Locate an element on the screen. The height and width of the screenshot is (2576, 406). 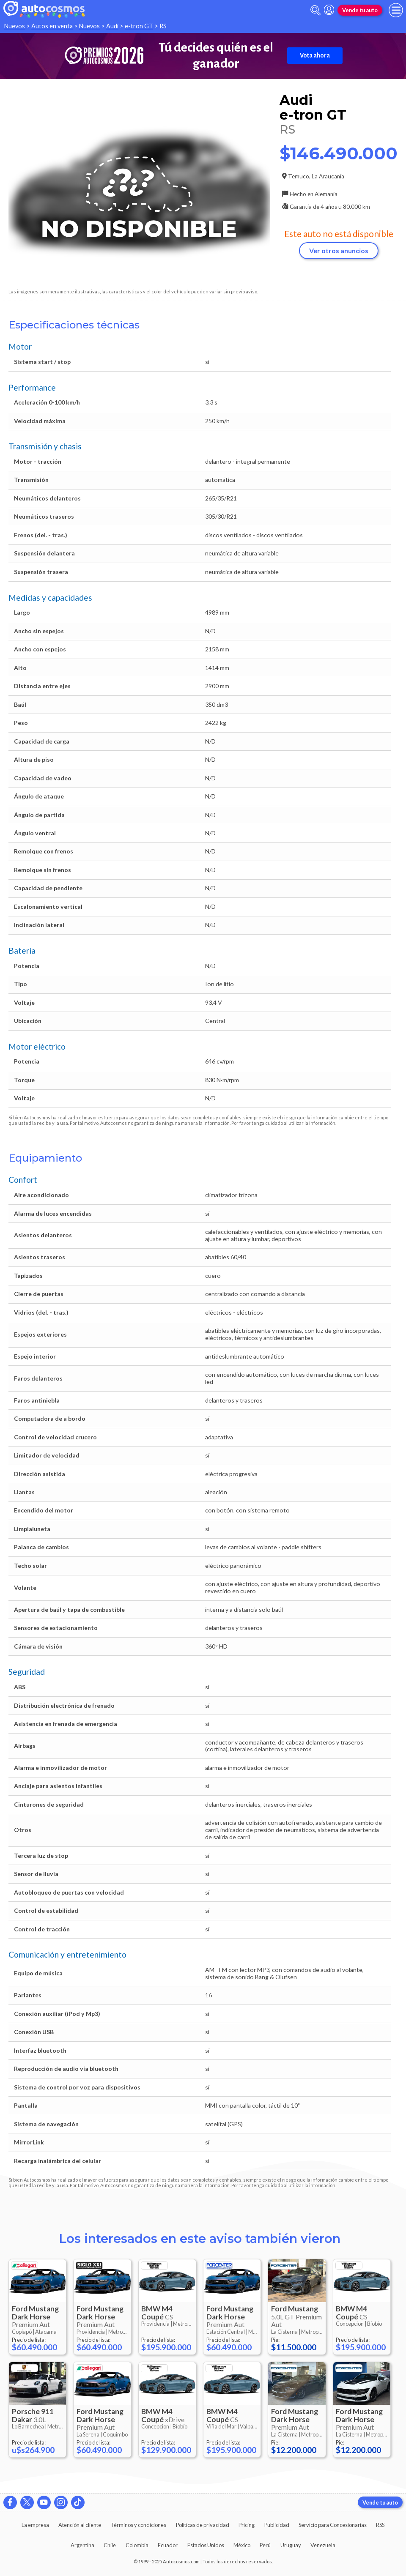
Pricing is located at coordinates (247, 2524).